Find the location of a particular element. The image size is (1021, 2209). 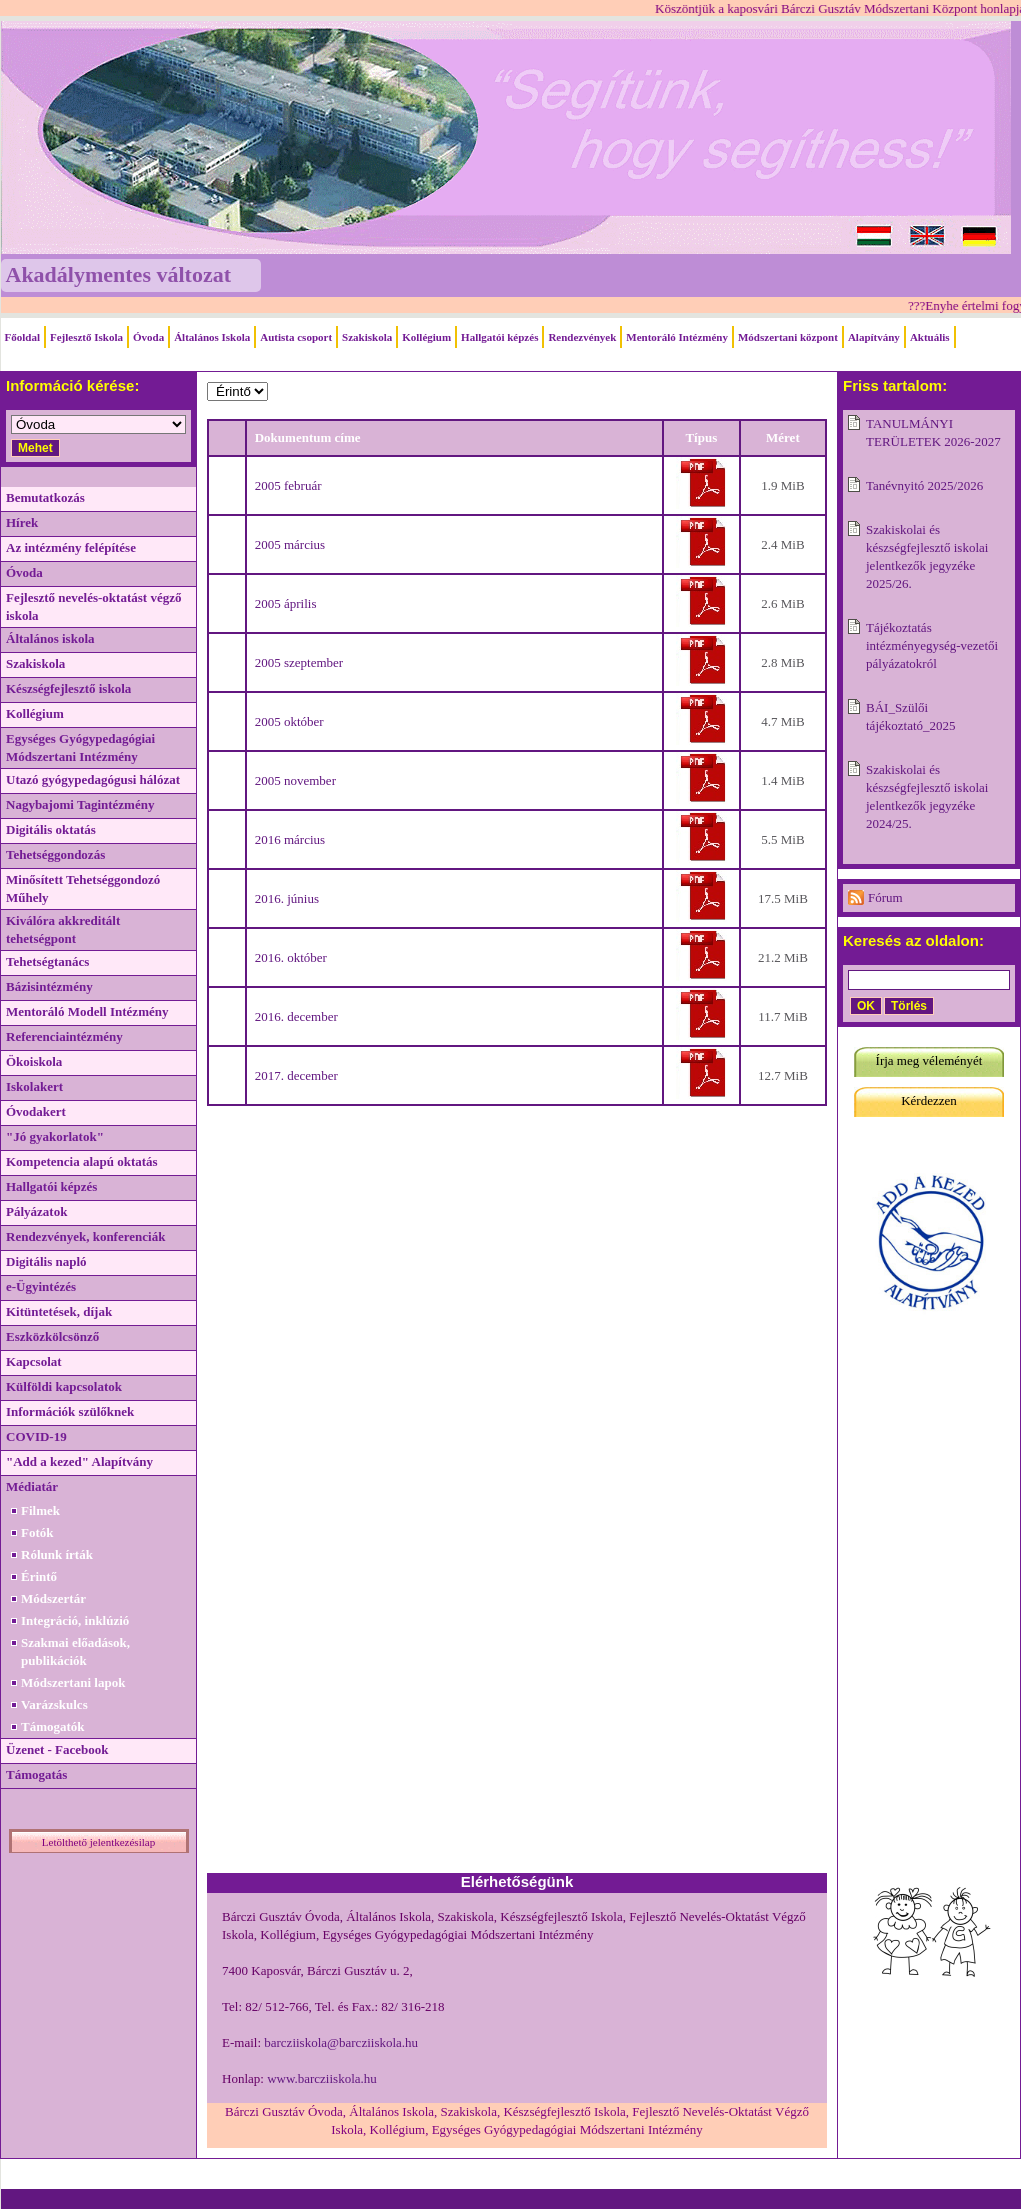

Az intézmény felépítése is located at coordinates (71, 547).